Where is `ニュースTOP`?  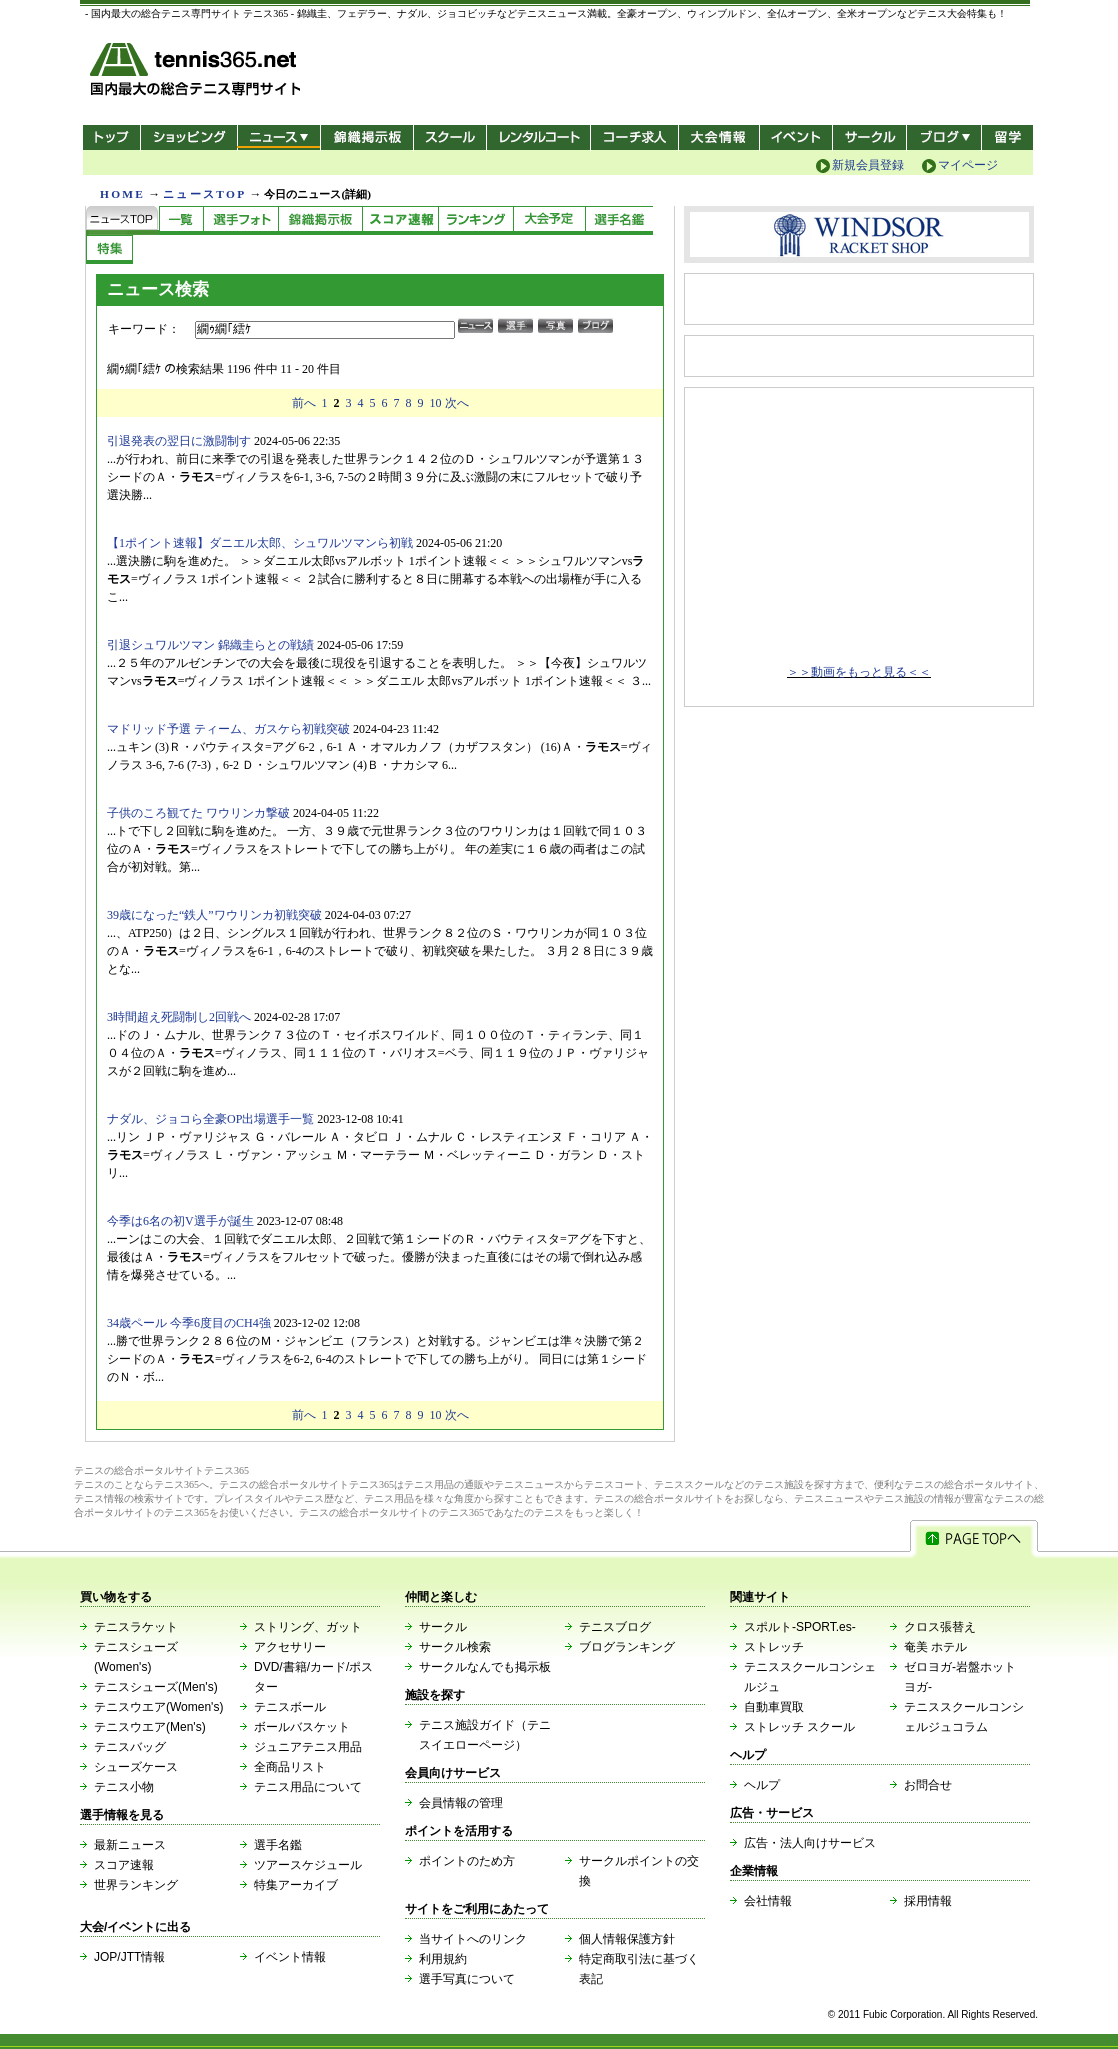
ニュースTOP is located at coordinates (204, 194).